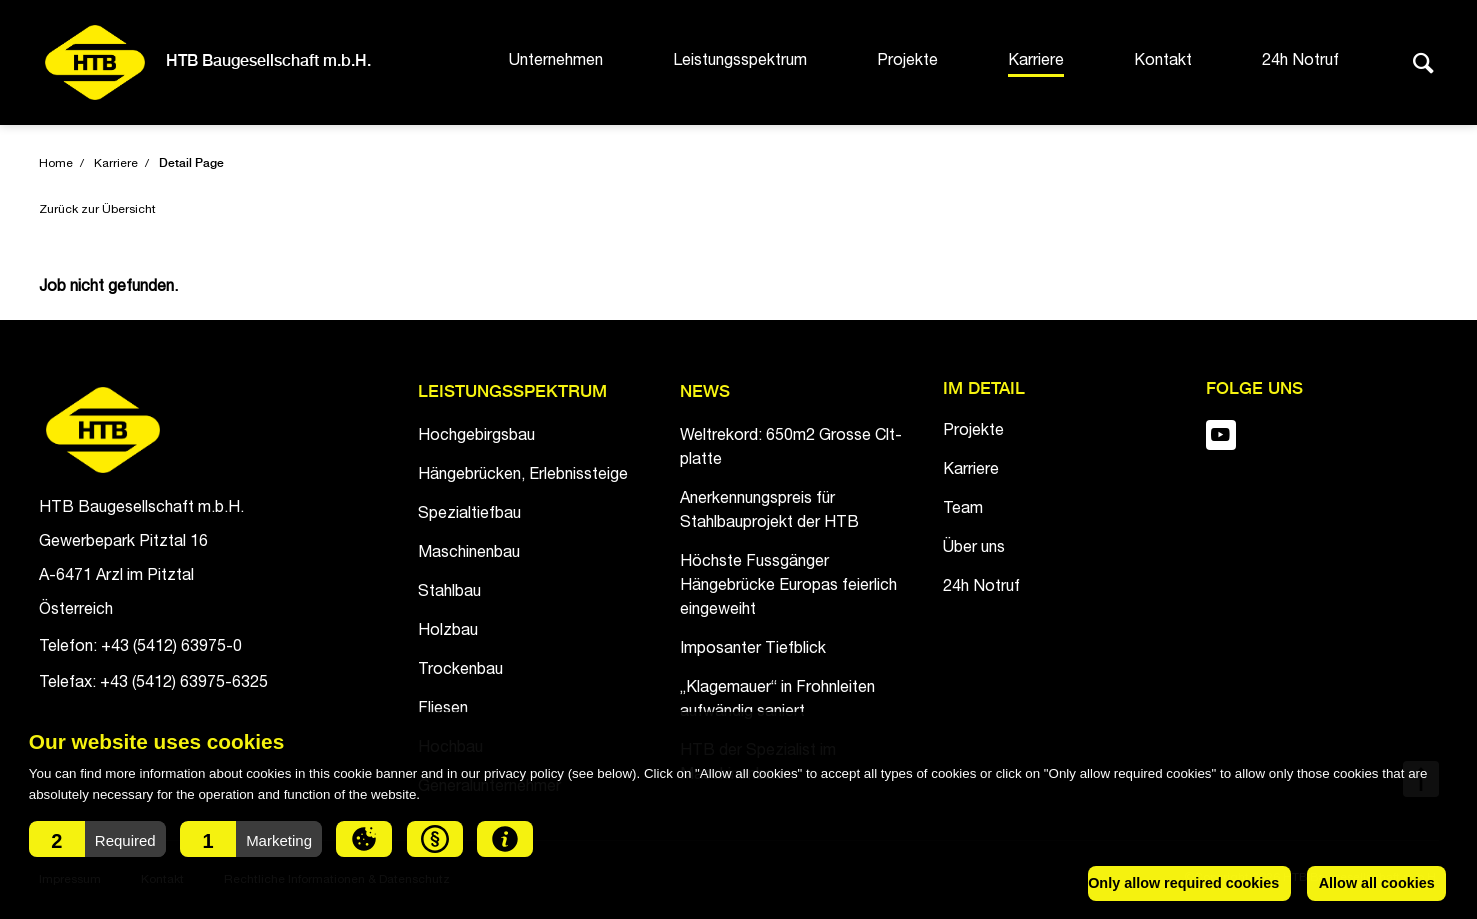  Describe the element at coordinates (1163, 62) in the screenshot. I see `Kontakt` at that location.